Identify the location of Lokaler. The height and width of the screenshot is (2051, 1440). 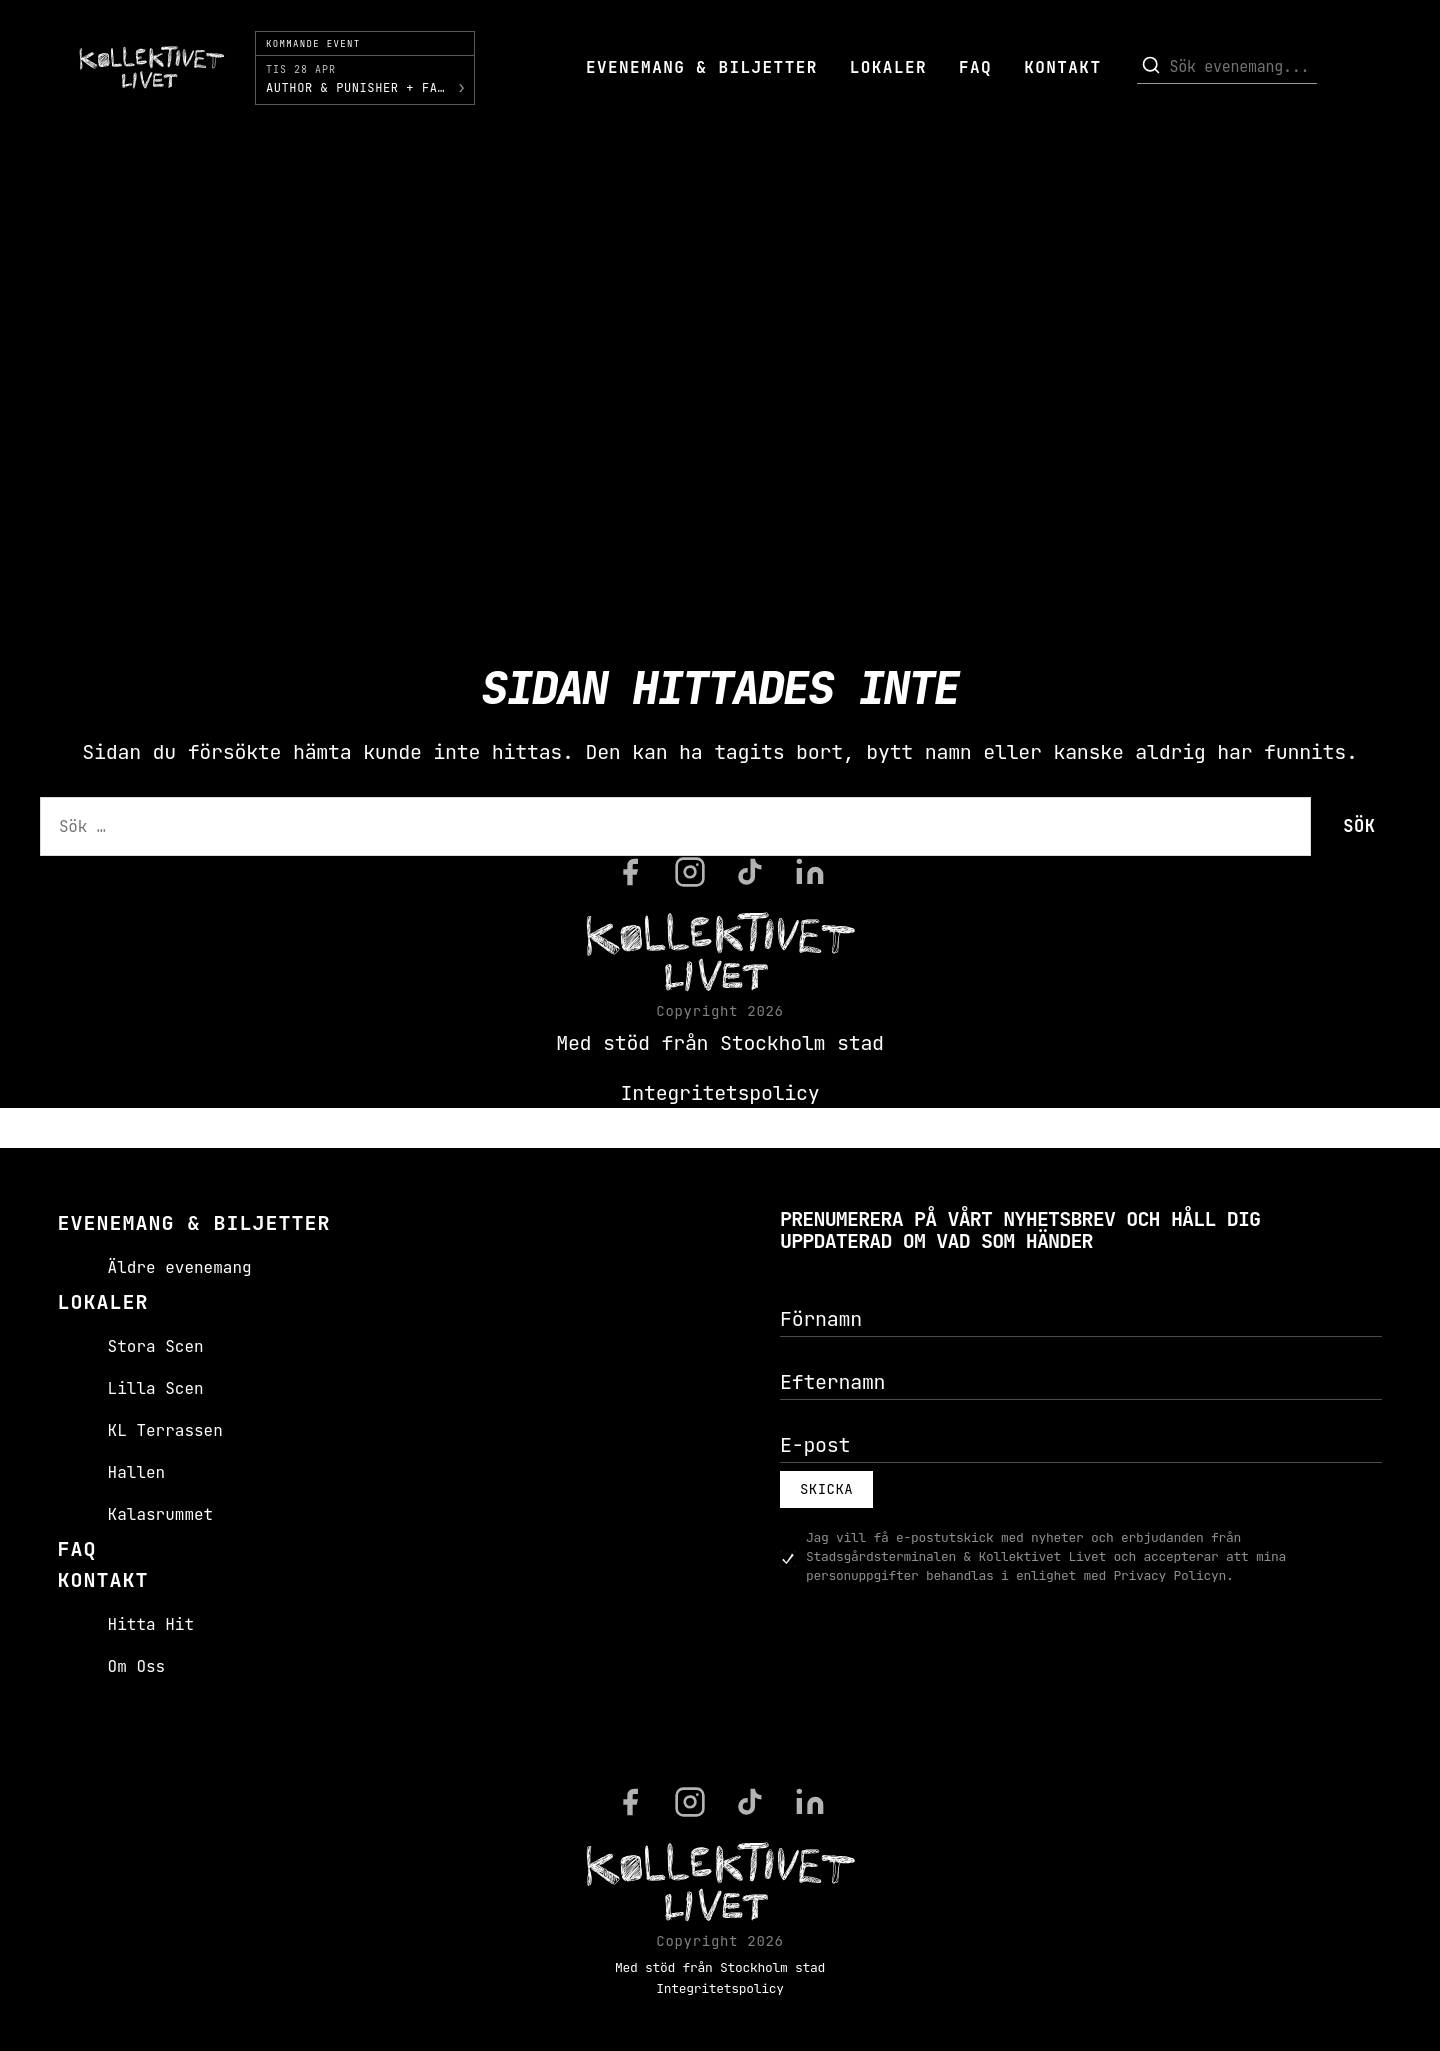
(888, 67).